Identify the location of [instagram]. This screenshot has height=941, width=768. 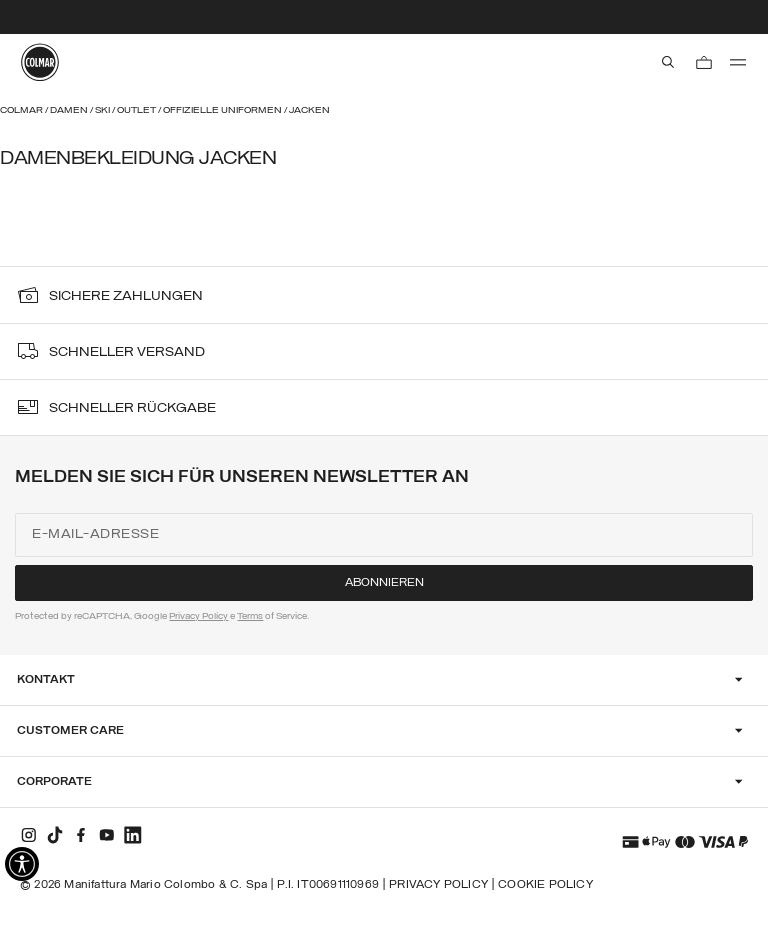
(29, 835).